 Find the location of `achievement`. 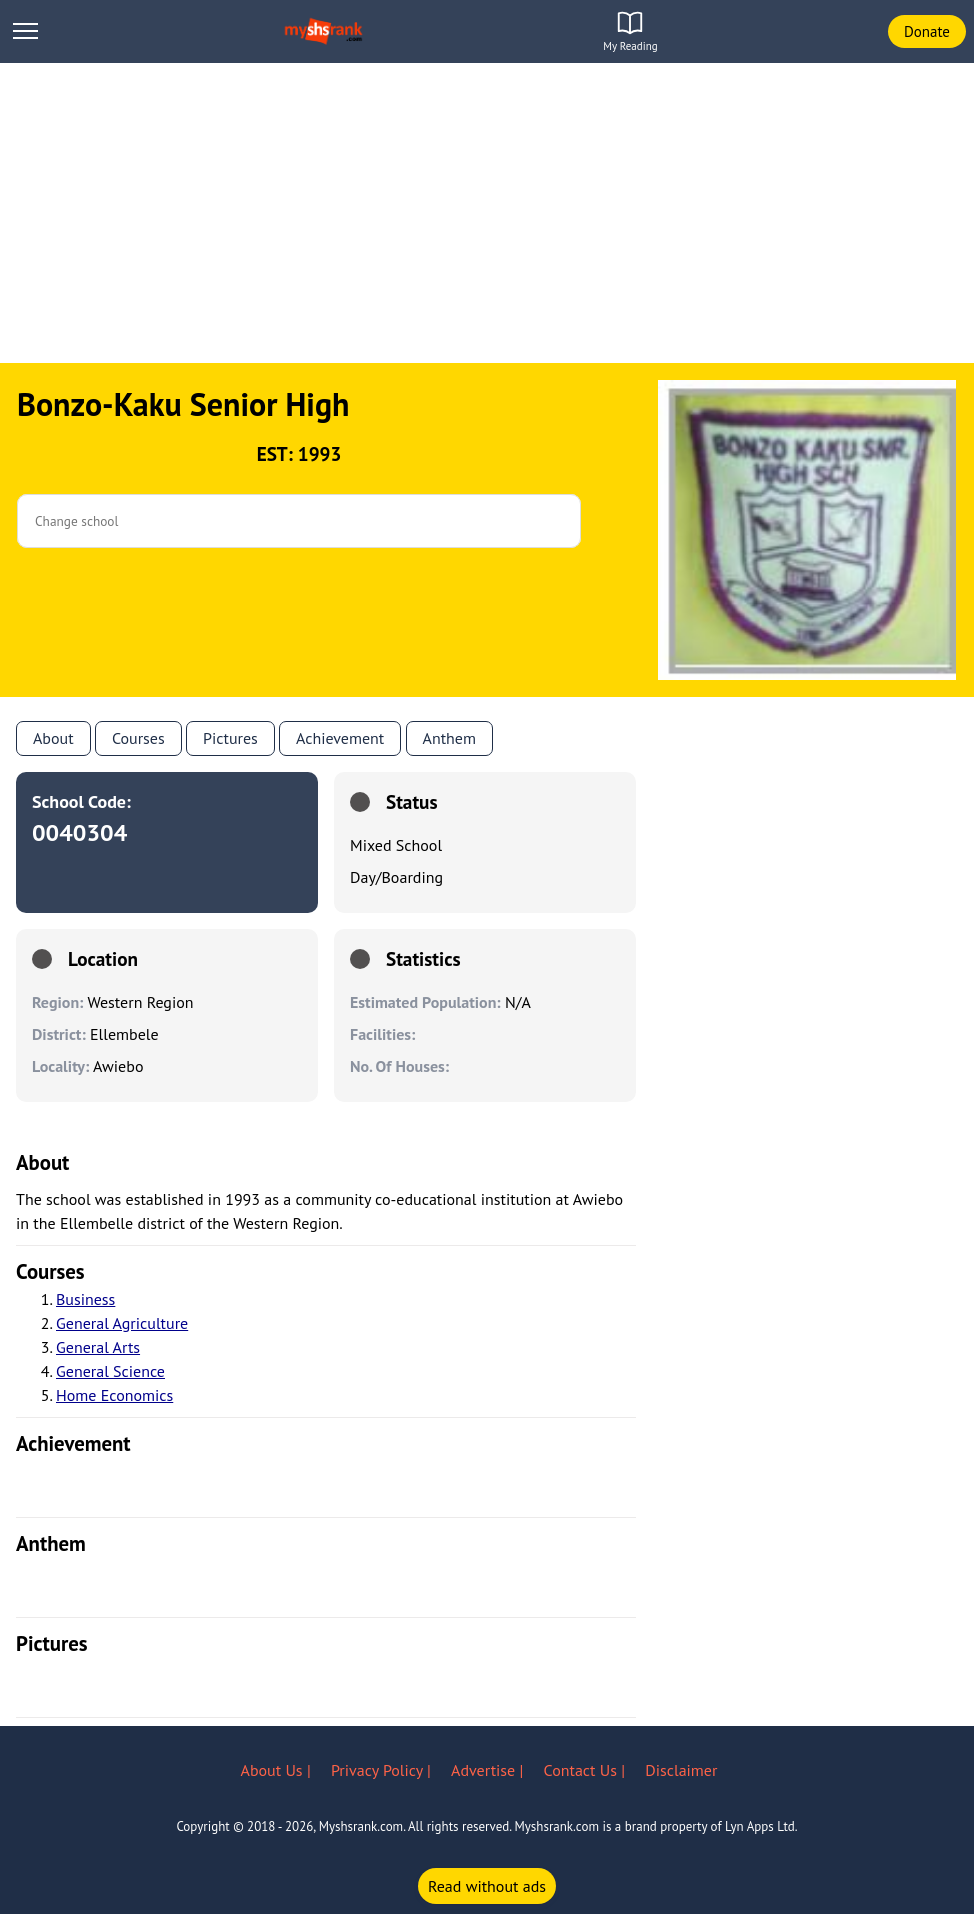

achievement is located at coordinates (73, 1443).